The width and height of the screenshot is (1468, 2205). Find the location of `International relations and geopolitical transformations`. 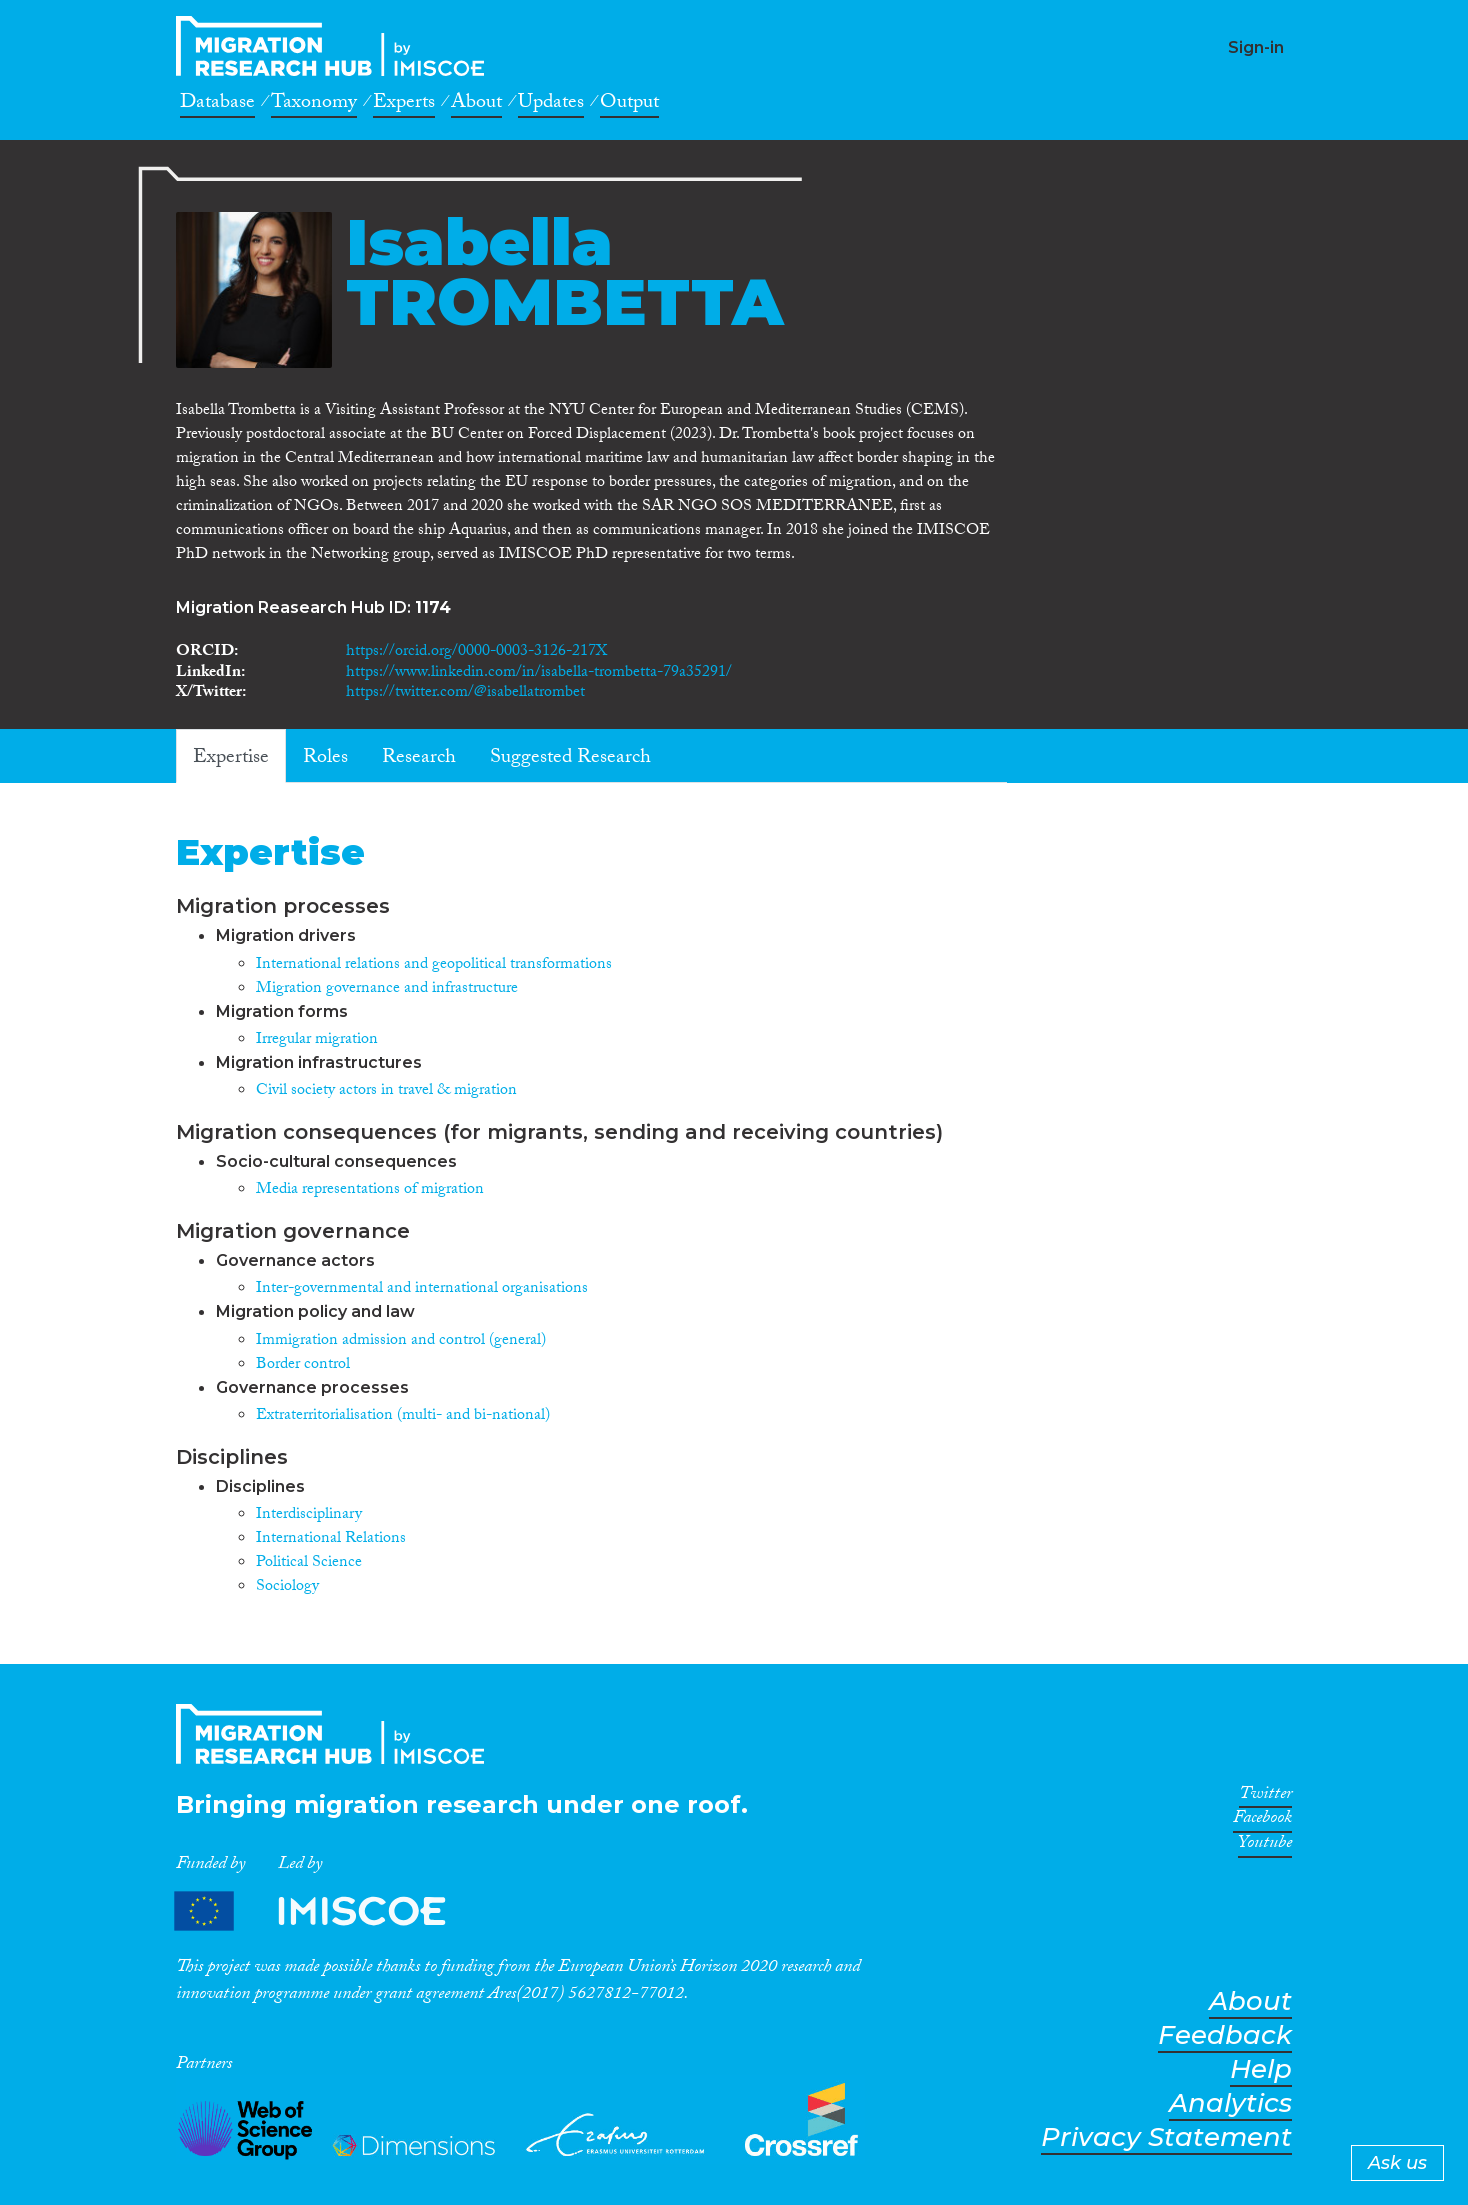

International relations and geopolitical transformations is located at coordinates (434, 965).